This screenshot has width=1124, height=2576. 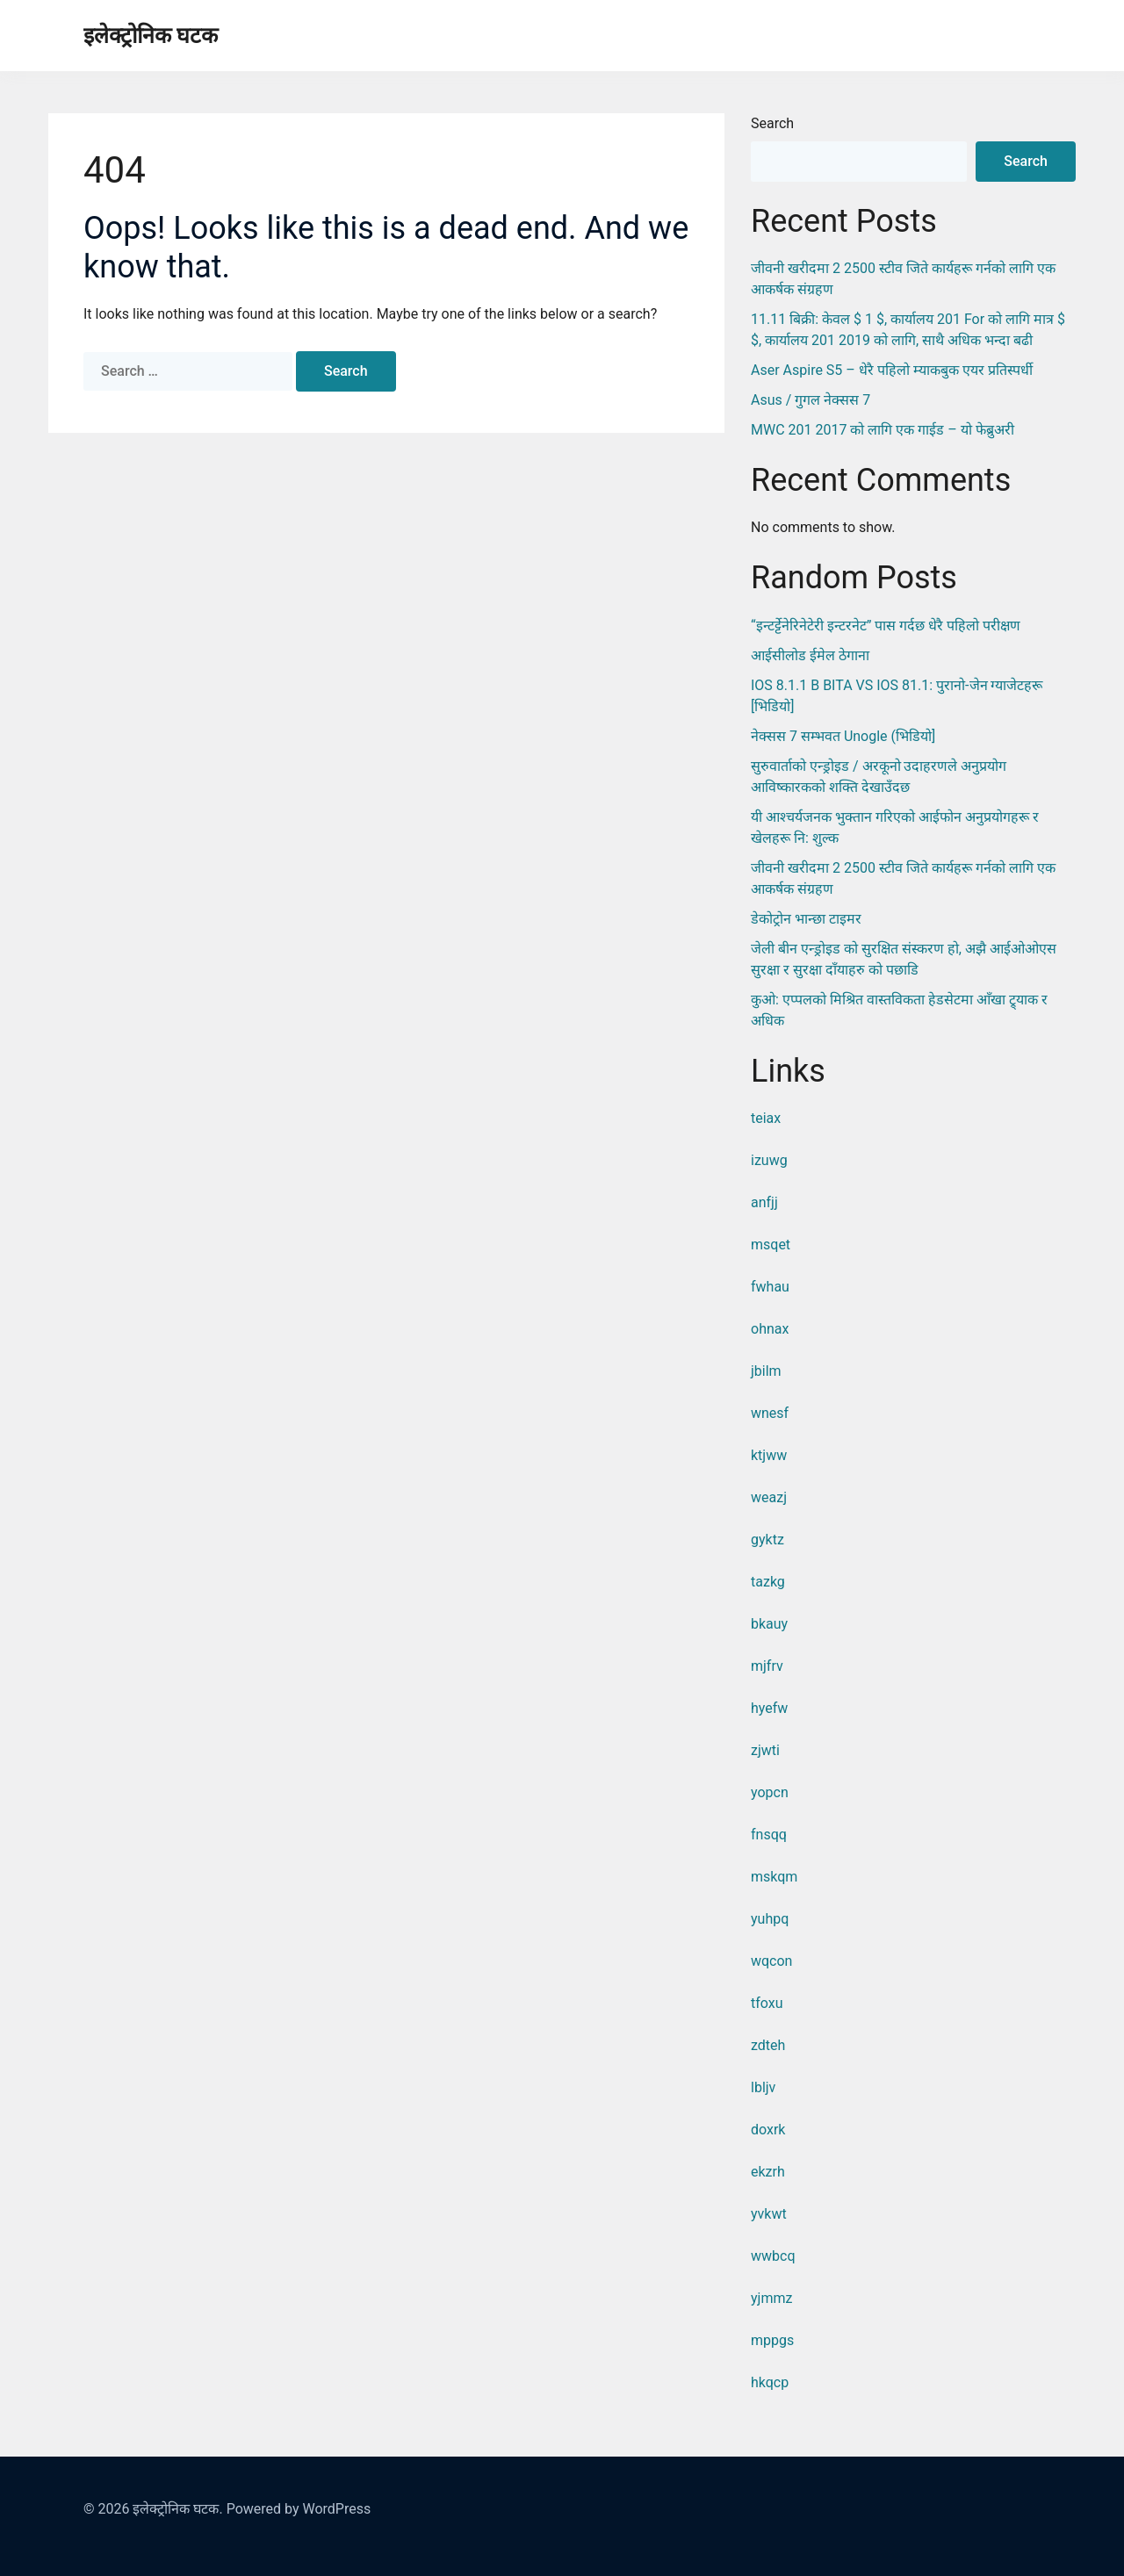 I want to click on yjmmz, so click(x=771, y=2298).